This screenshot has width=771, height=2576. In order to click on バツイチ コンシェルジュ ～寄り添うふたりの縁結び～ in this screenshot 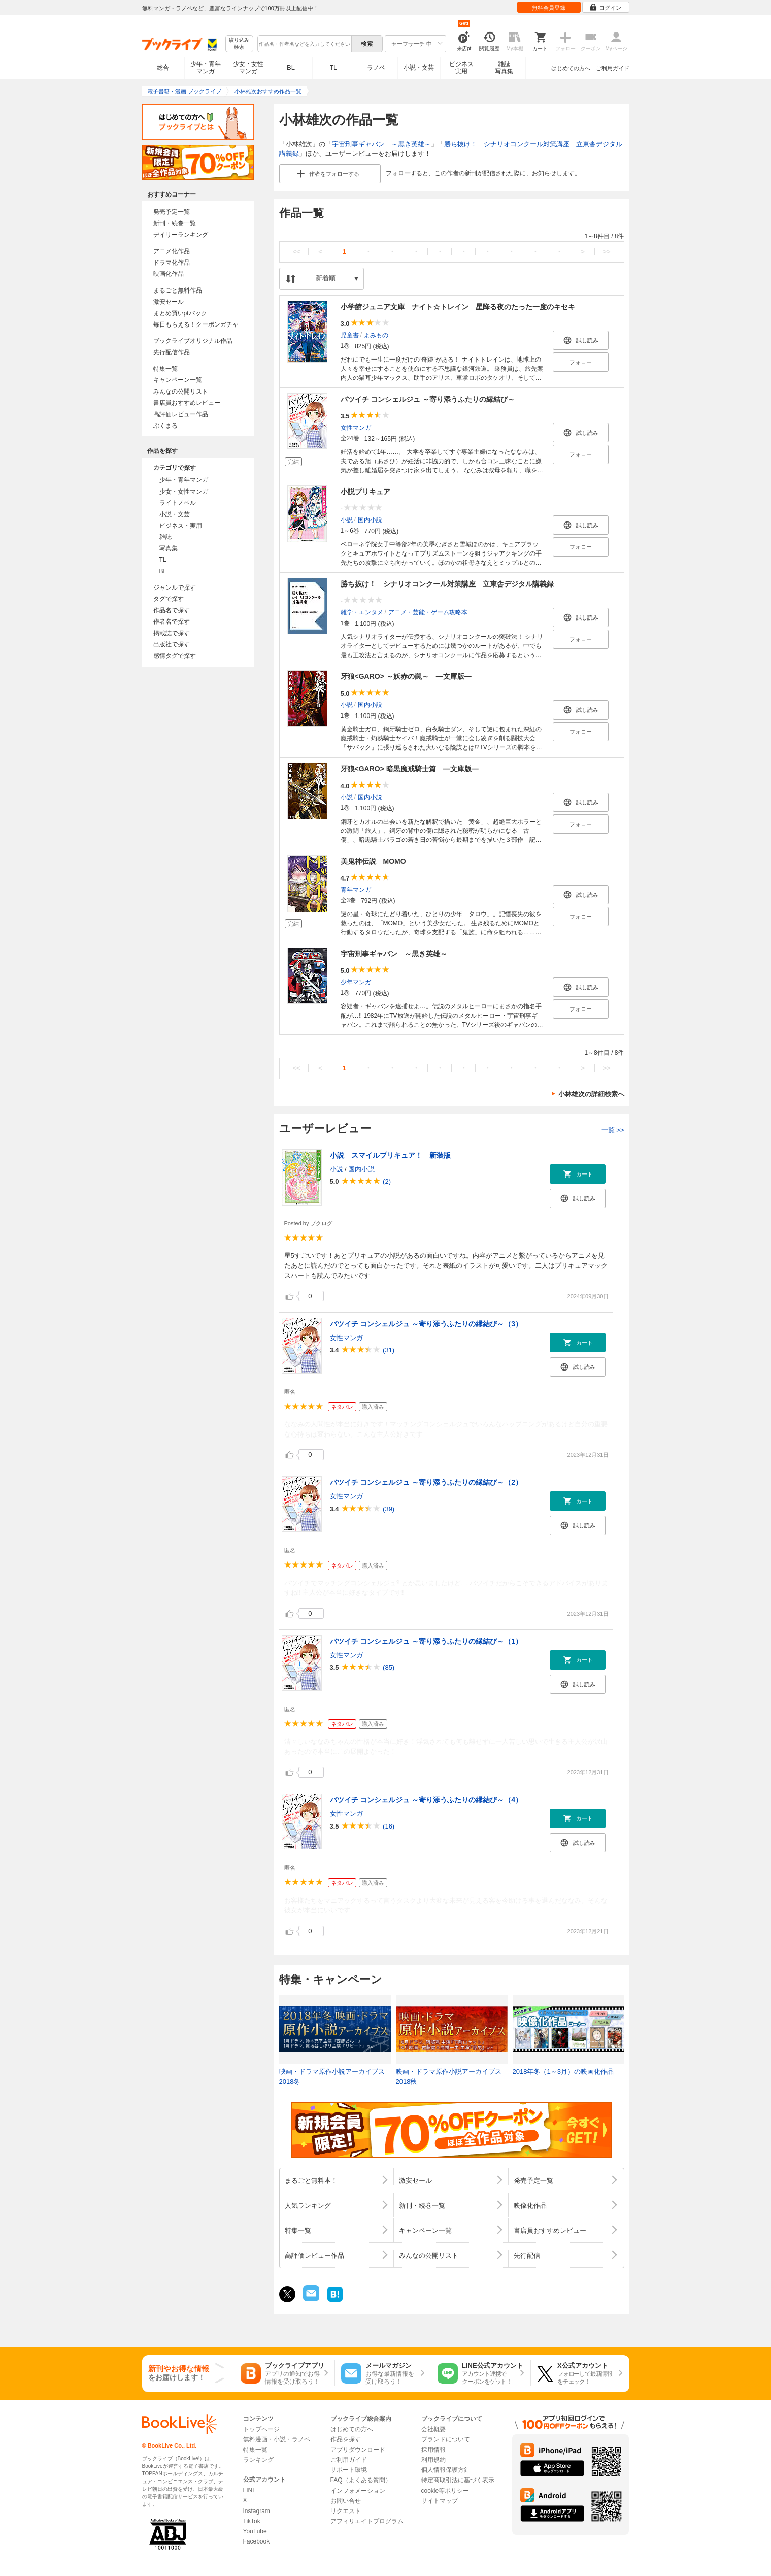, I will do `click(428, 399)`.